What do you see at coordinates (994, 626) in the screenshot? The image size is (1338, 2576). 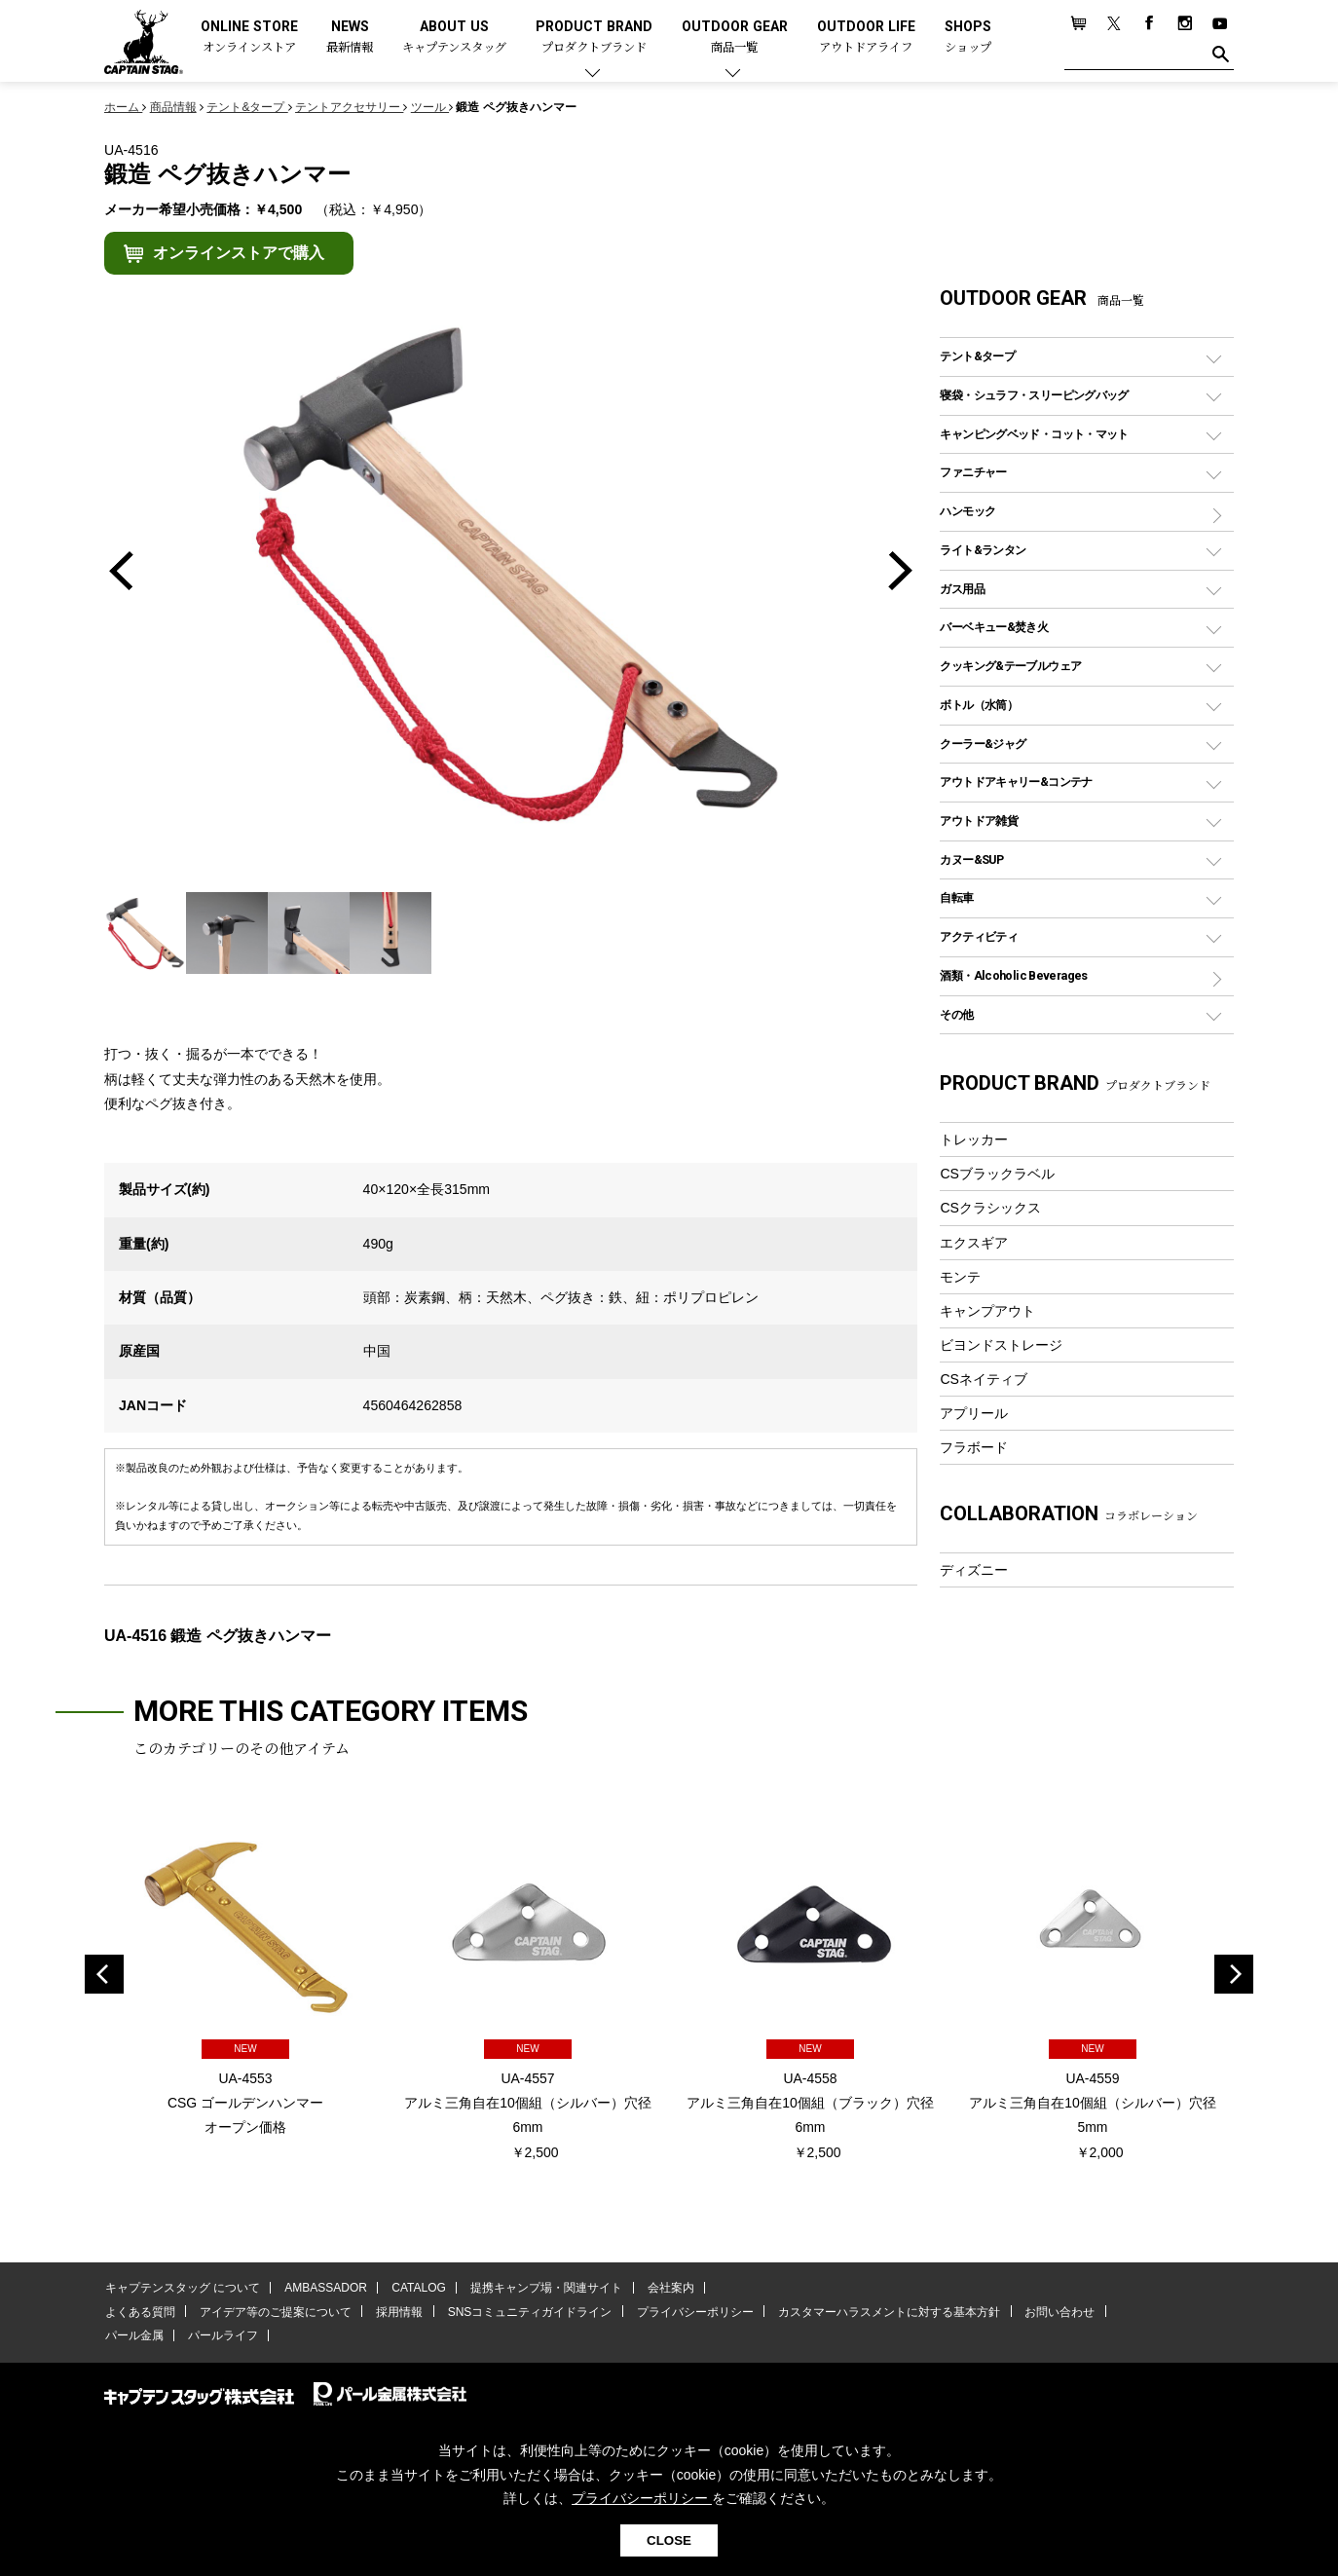 I see `バーベキュー&焚き火` at bounding box center [994, 626].